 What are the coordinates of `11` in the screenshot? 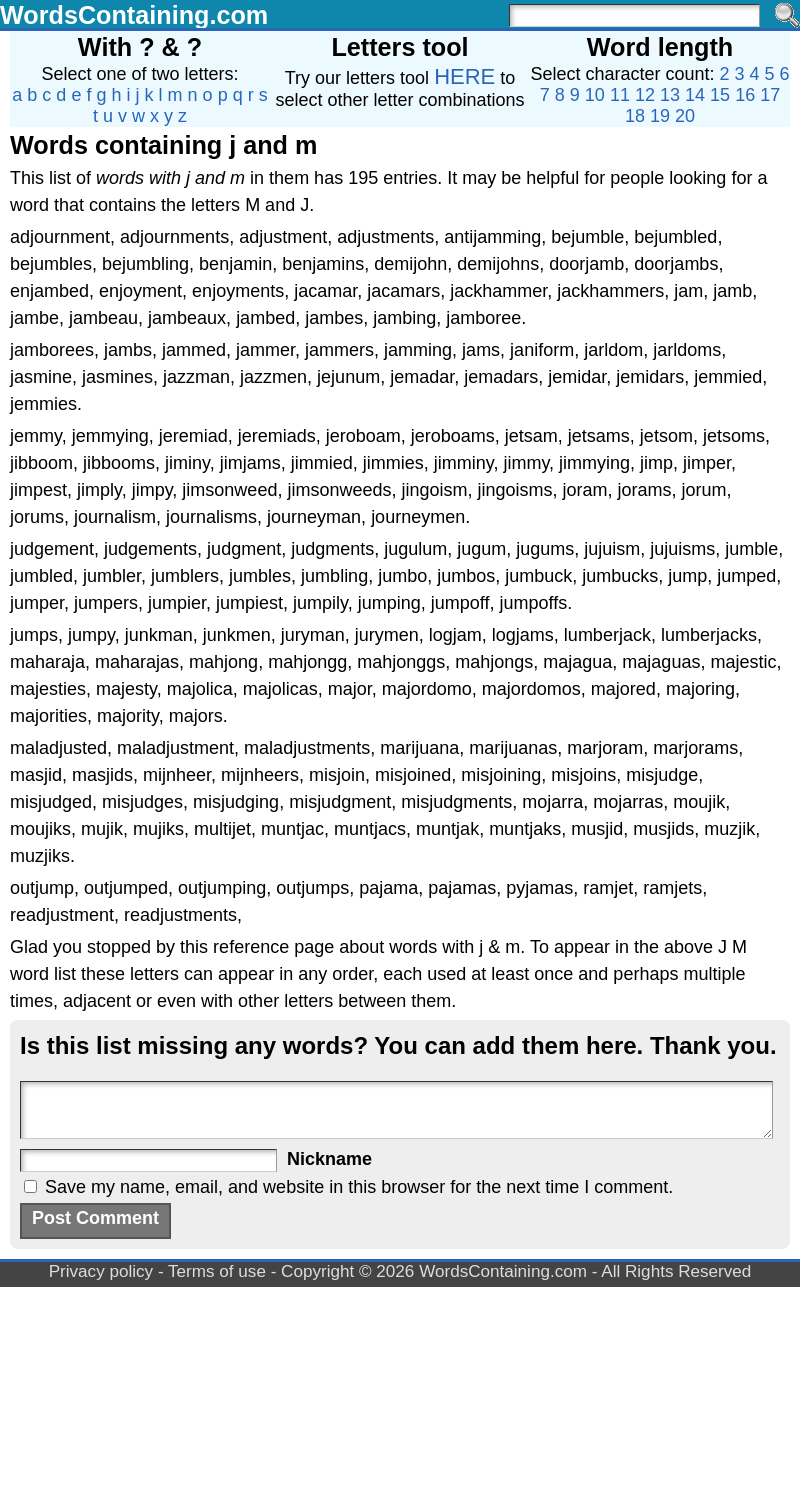 It's located at (620, 95).